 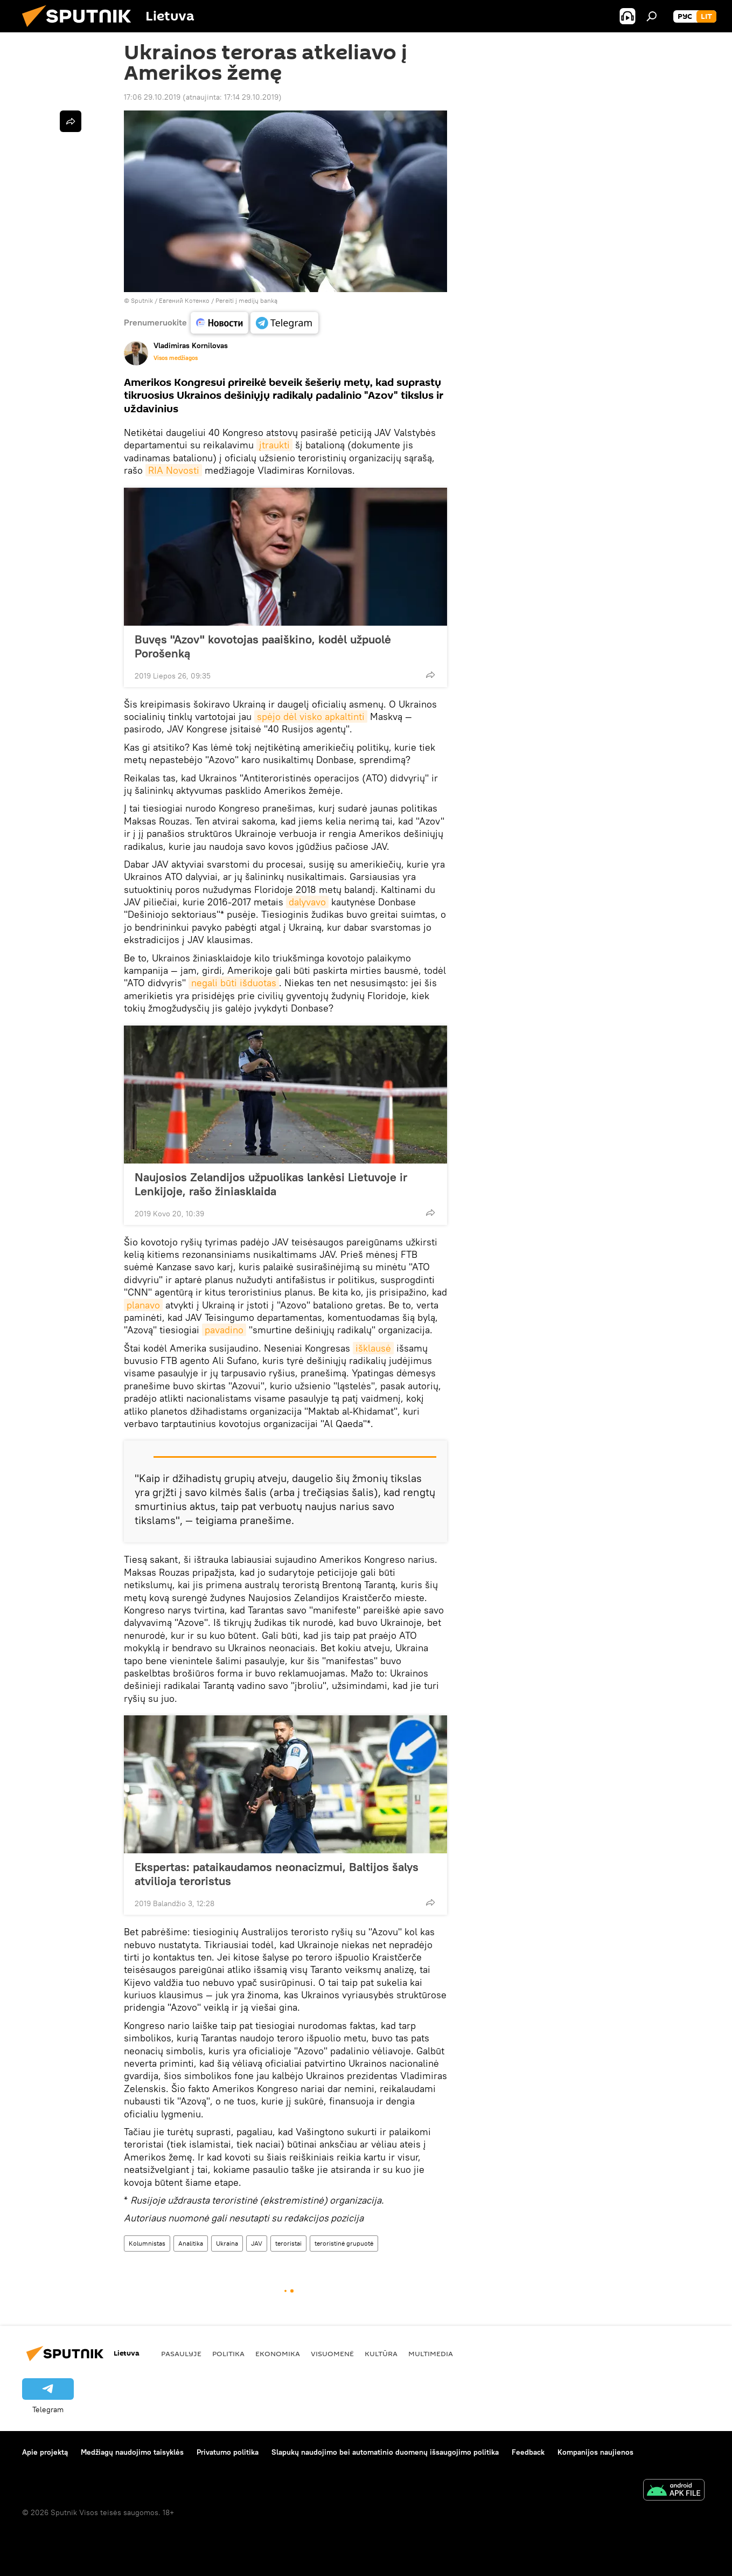 What do you see at coordinates (263, 646) in the screenshot?
I see `Buvęs "Azov" kovotojas paaiškino, kodėl užpuolė Porošenką` at bounding box center [263, 646].